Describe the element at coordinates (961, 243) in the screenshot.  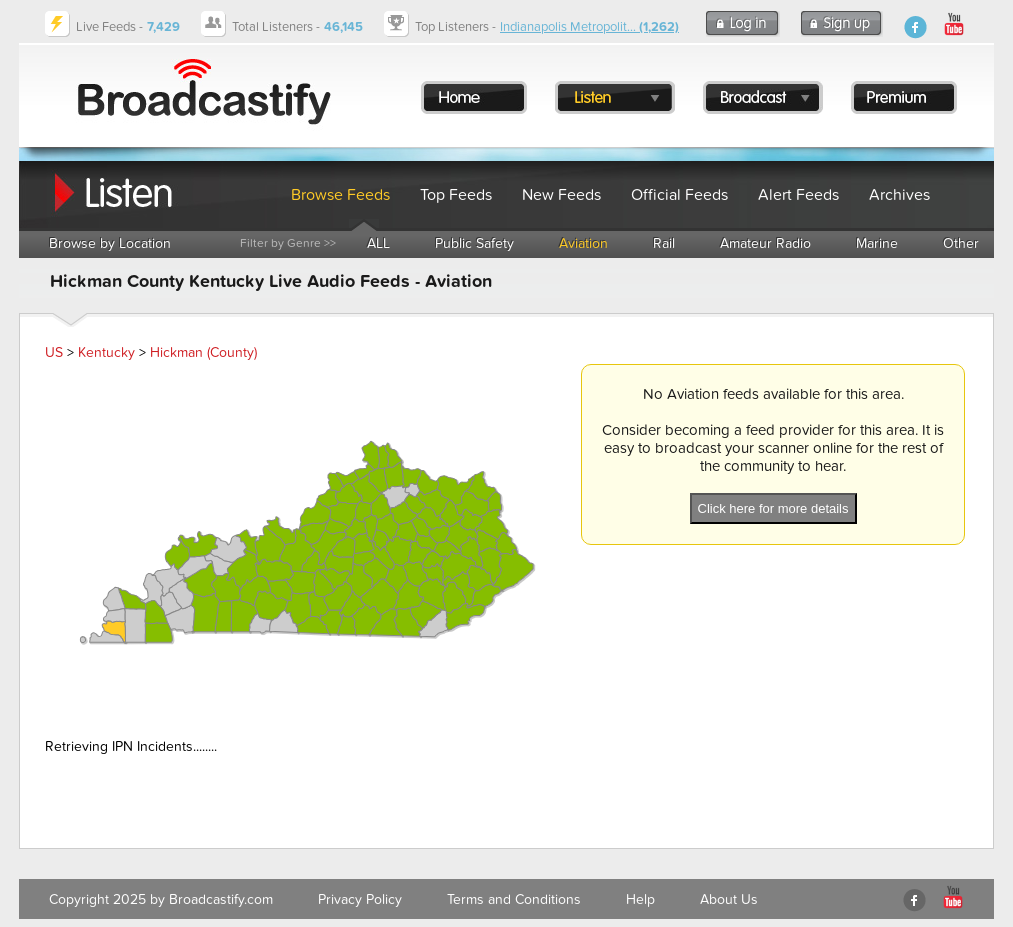
I see `Other` at that location.